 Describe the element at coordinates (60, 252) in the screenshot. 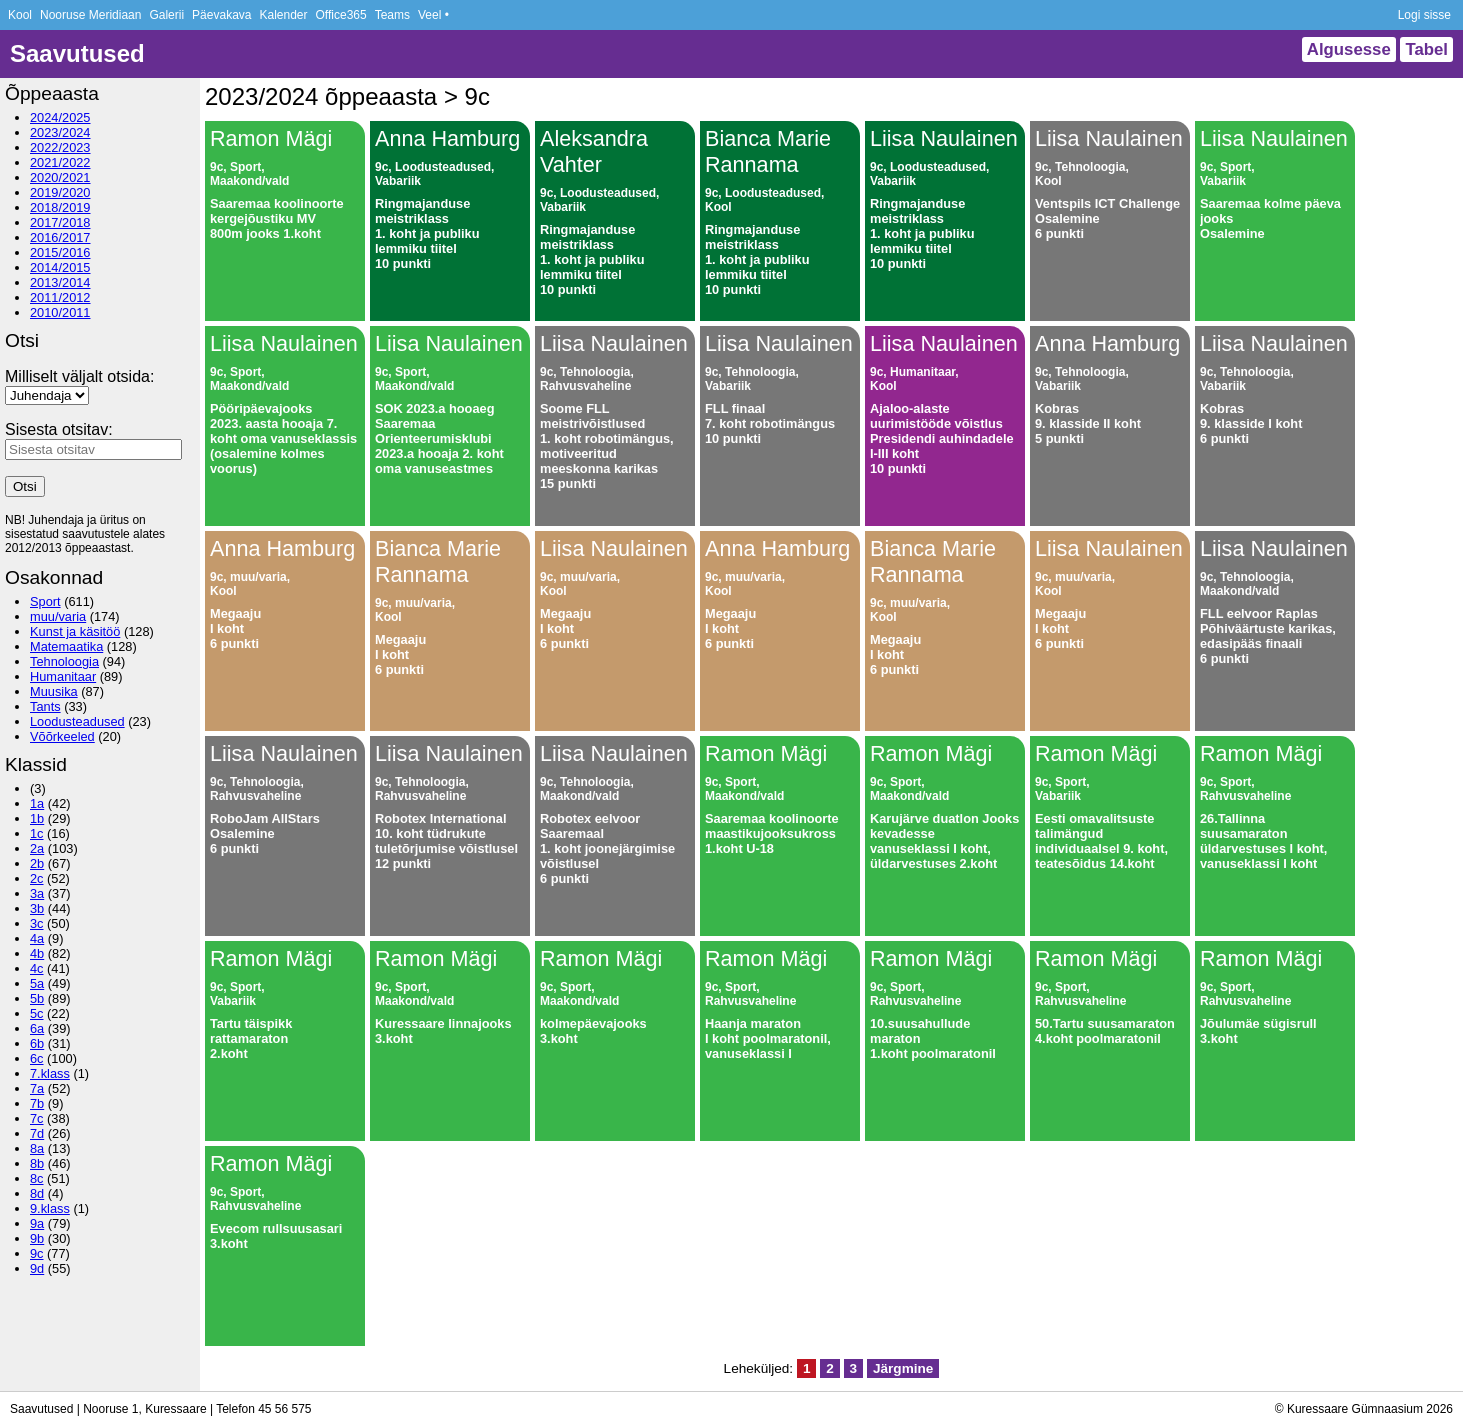

I see `2015/2016` at that location.